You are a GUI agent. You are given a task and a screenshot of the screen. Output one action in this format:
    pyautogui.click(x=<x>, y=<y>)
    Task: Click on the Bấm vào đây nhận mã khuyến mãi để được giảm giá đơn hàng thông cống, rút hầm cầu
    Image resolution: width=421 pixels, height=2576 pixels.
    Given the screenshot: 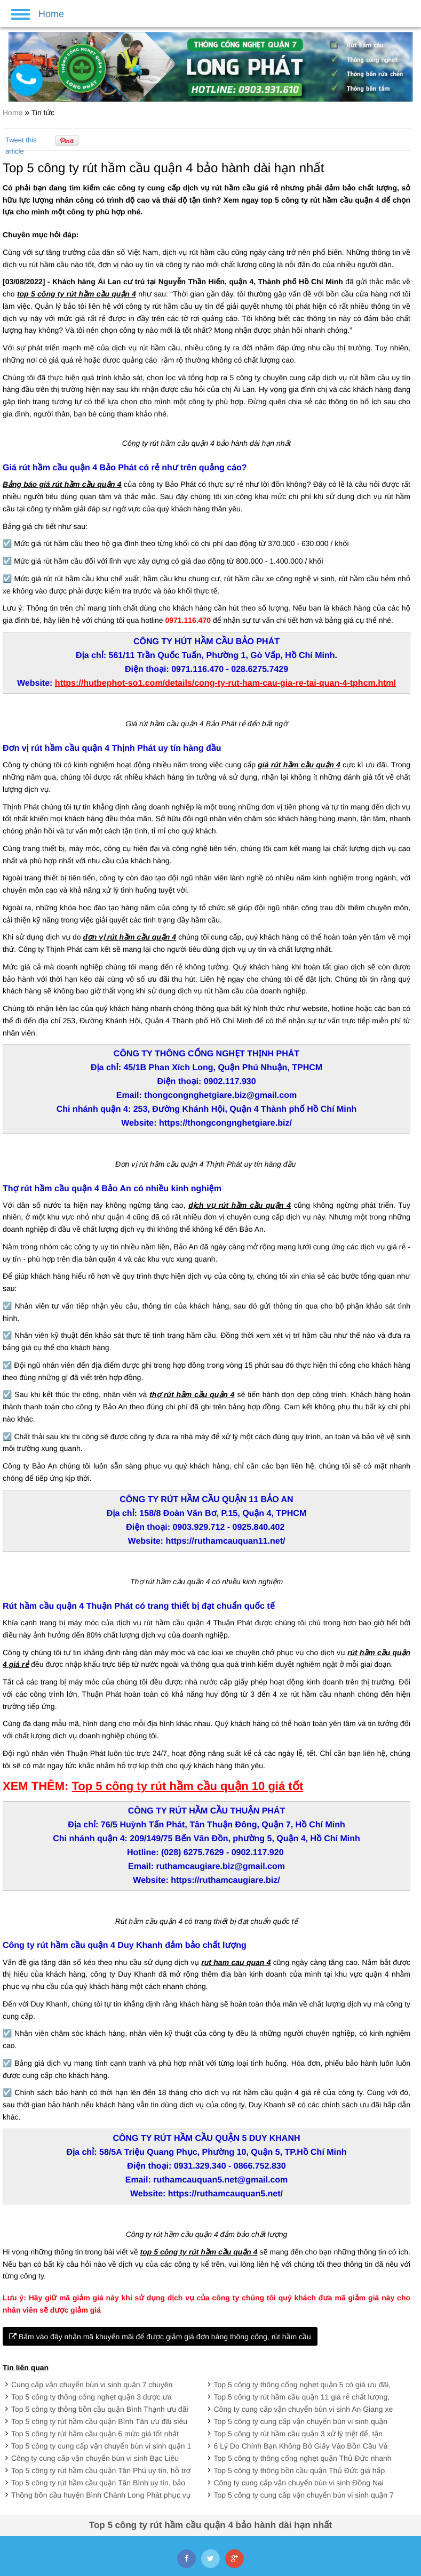 What is the action you would take?
    pyautogui.click(x=160, y=2336)
    